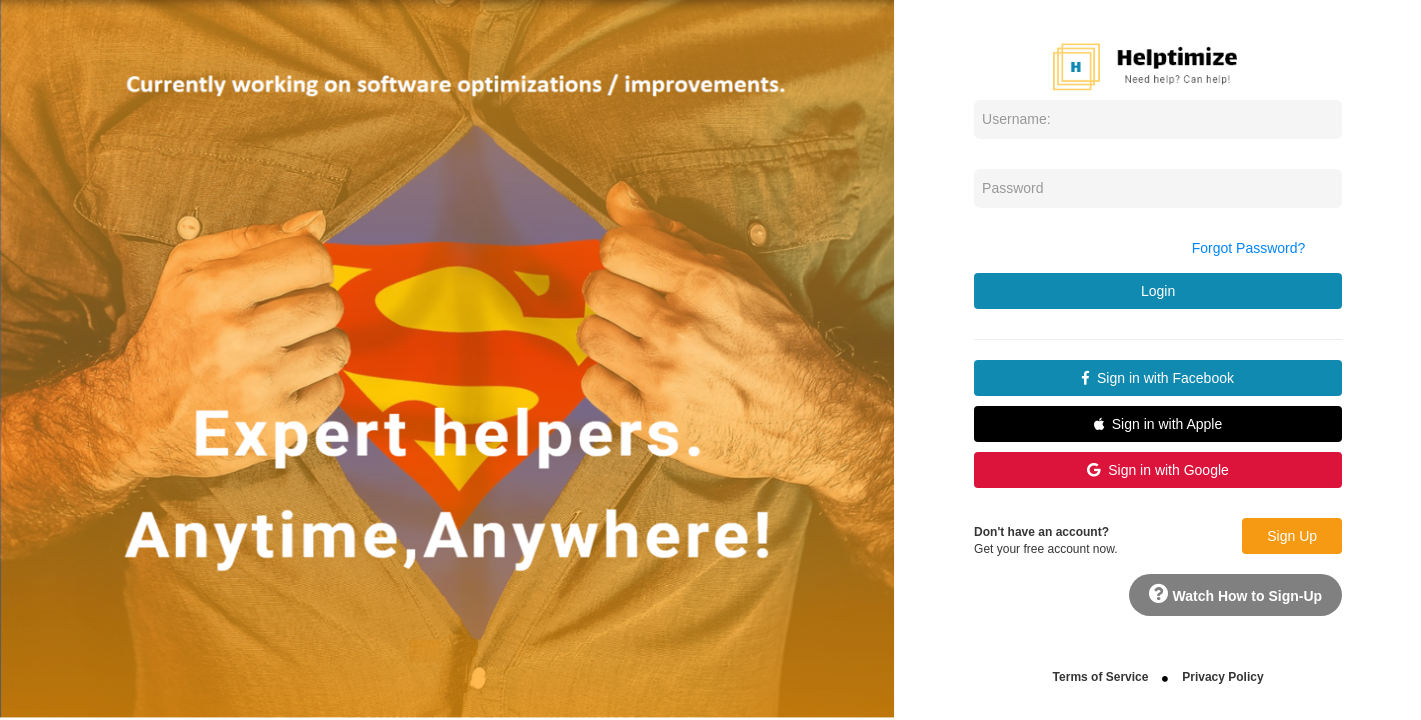 This screenshot has height=720, width=1421. What do you see at coordinates (1157, 470) in the screenshot?
I see `Sign in with Google` at bounding box center [1157, 470].